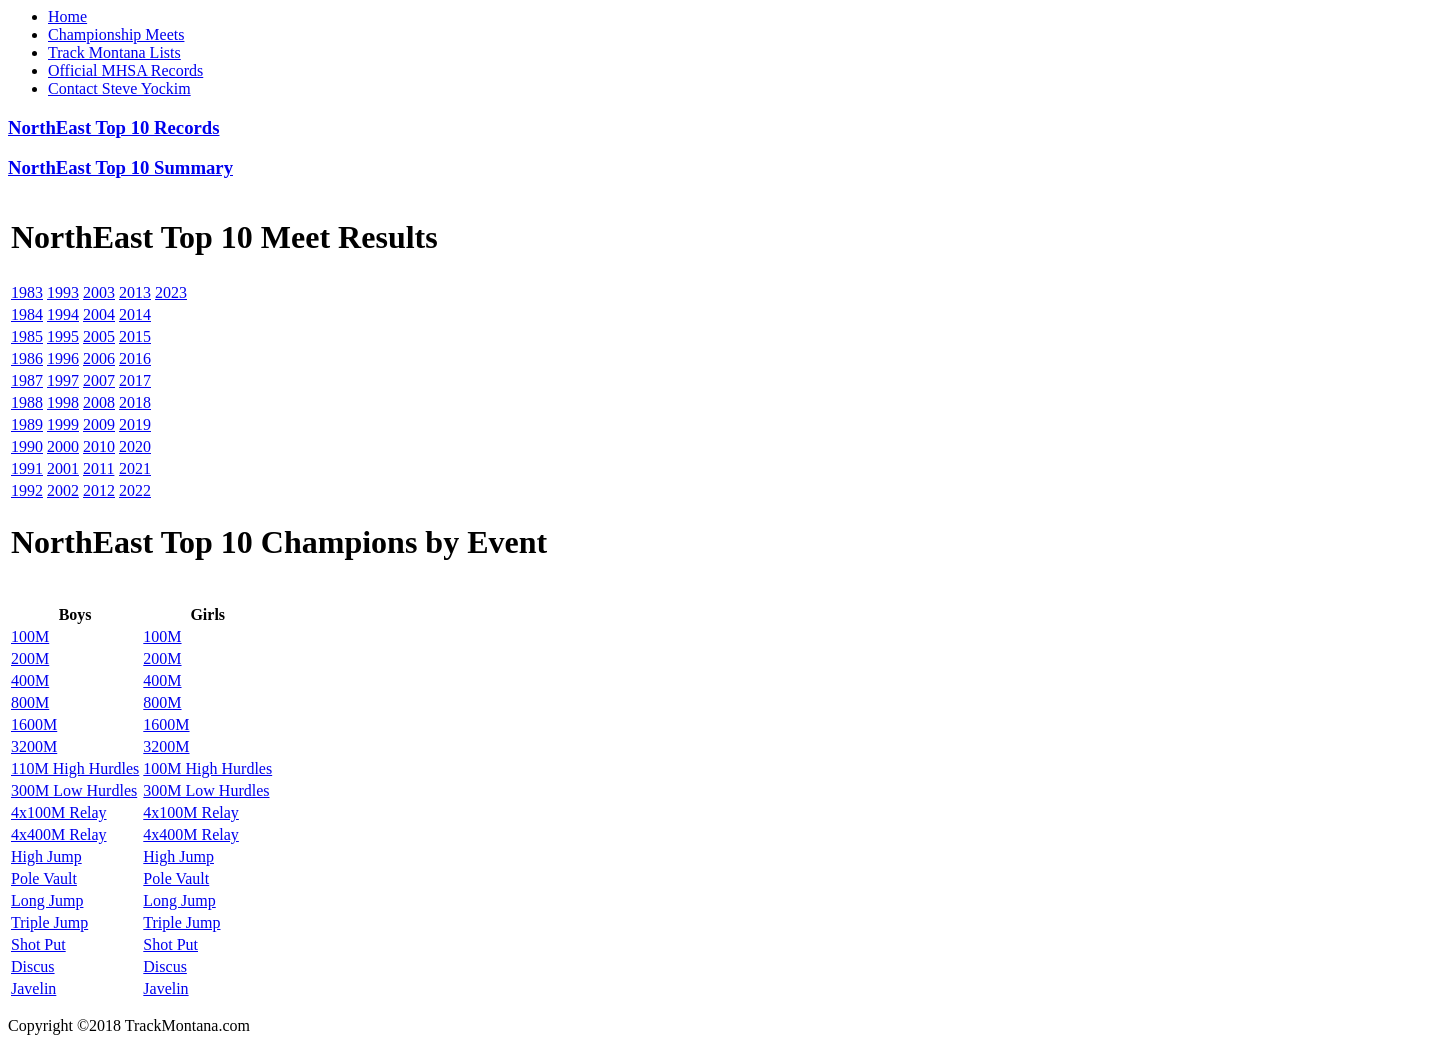  What do you see at coordinates (135, 424) in the screenshot?
I see `2019` at bounding box center [135, 424].